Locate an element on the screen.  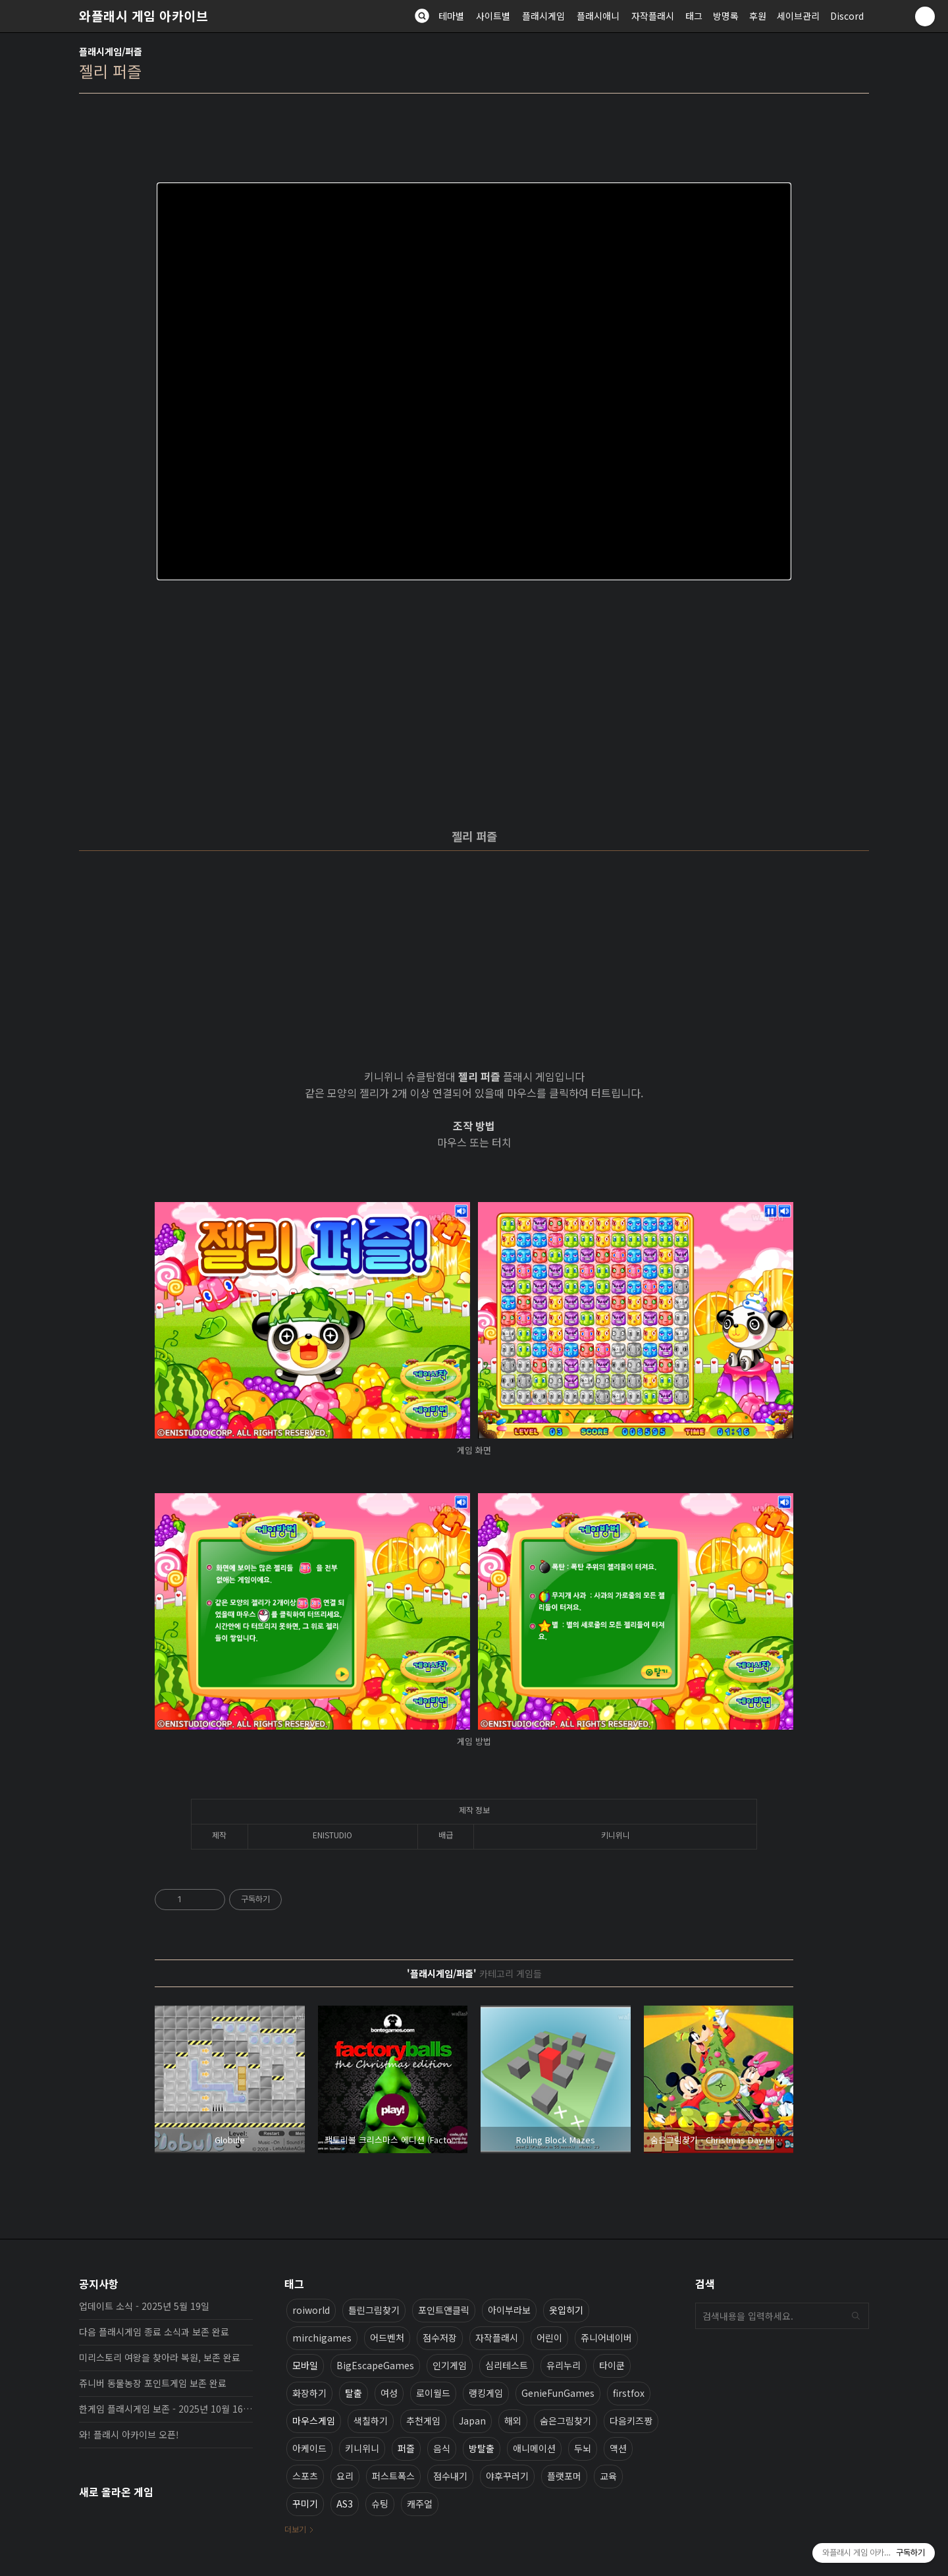
와플래시 게임 아카이브 is located at coordinates (143, 16).